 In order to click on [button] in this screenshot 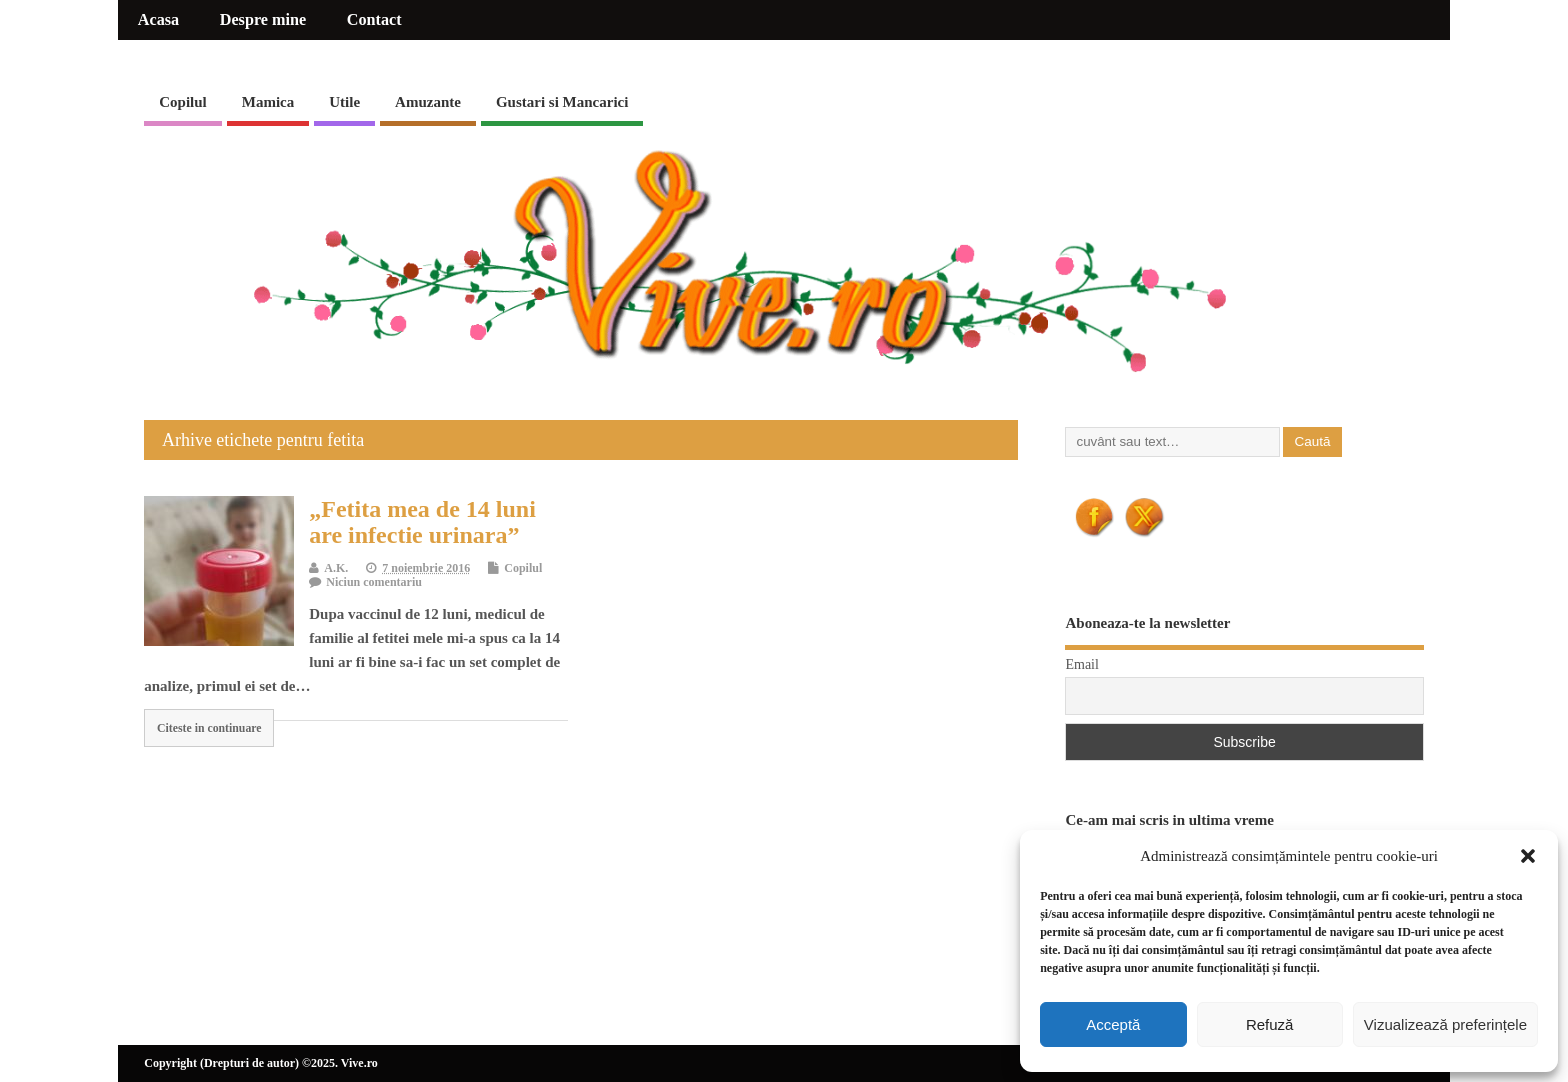, I will do `click(1528, 856)`.